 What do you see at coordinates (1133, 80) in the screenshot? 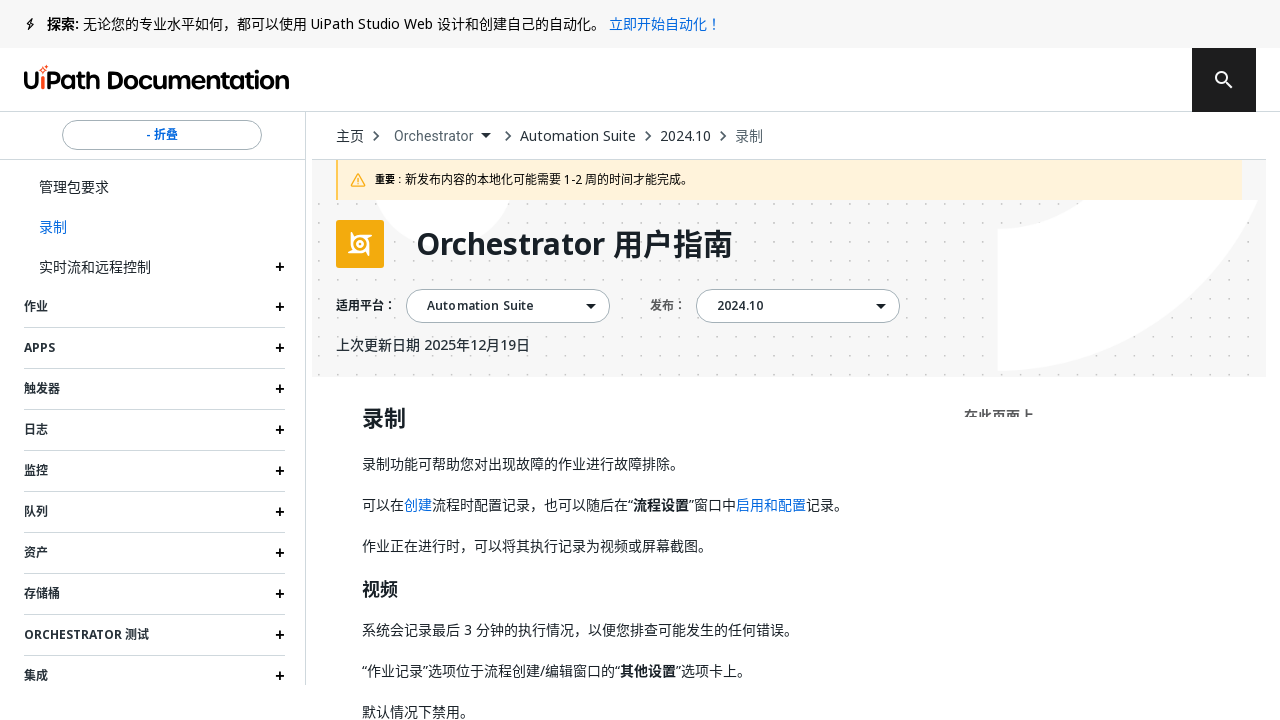
I see `注册` at bounding box center [1133, 80].